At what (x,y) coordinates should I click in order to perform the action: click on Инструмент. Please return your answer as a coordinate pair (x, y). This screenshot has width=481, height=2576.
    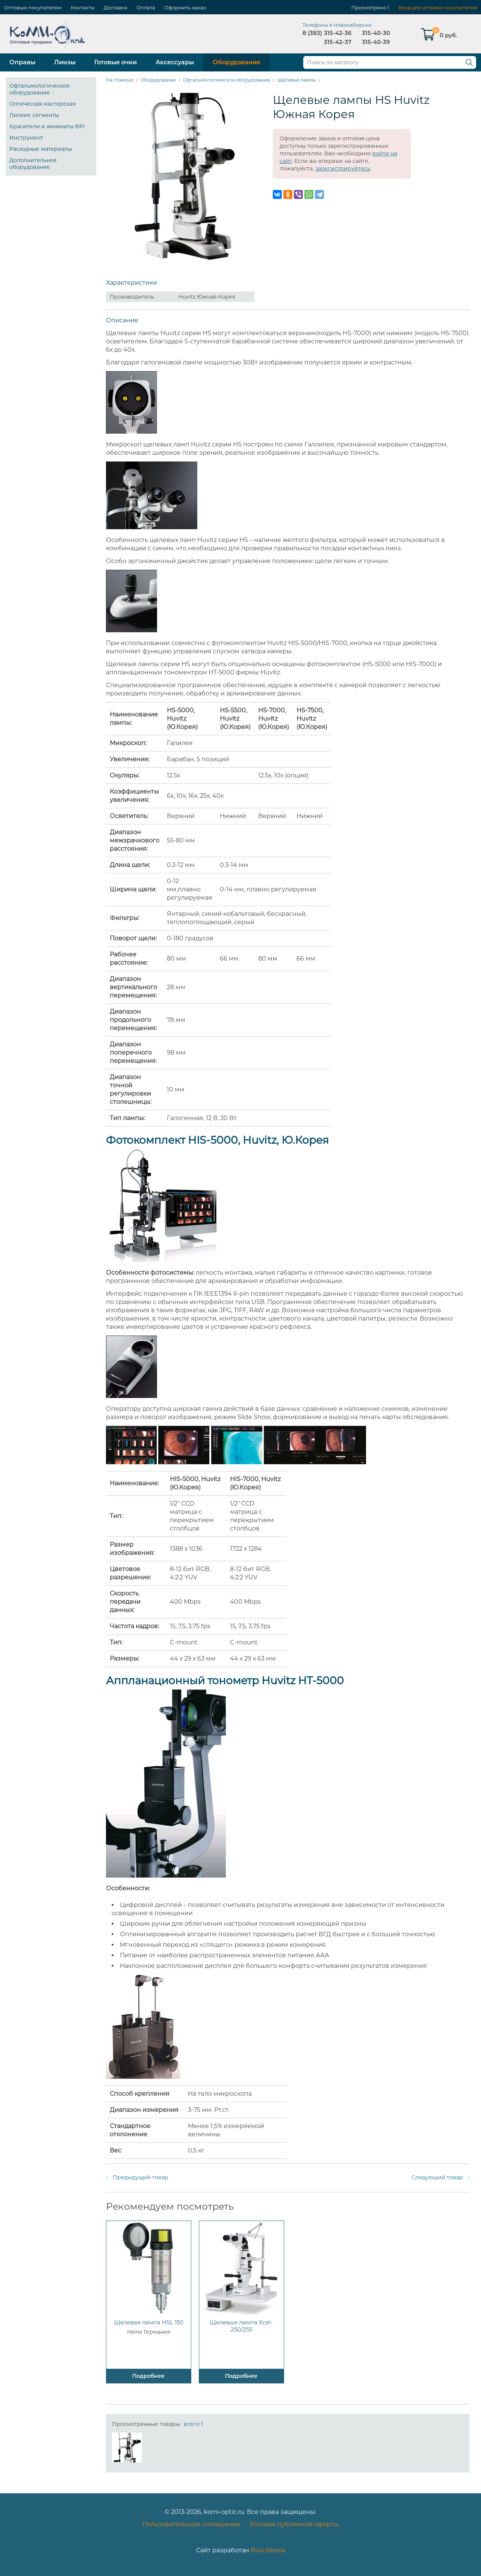
    Looking at the image, I should click on (26, 137).